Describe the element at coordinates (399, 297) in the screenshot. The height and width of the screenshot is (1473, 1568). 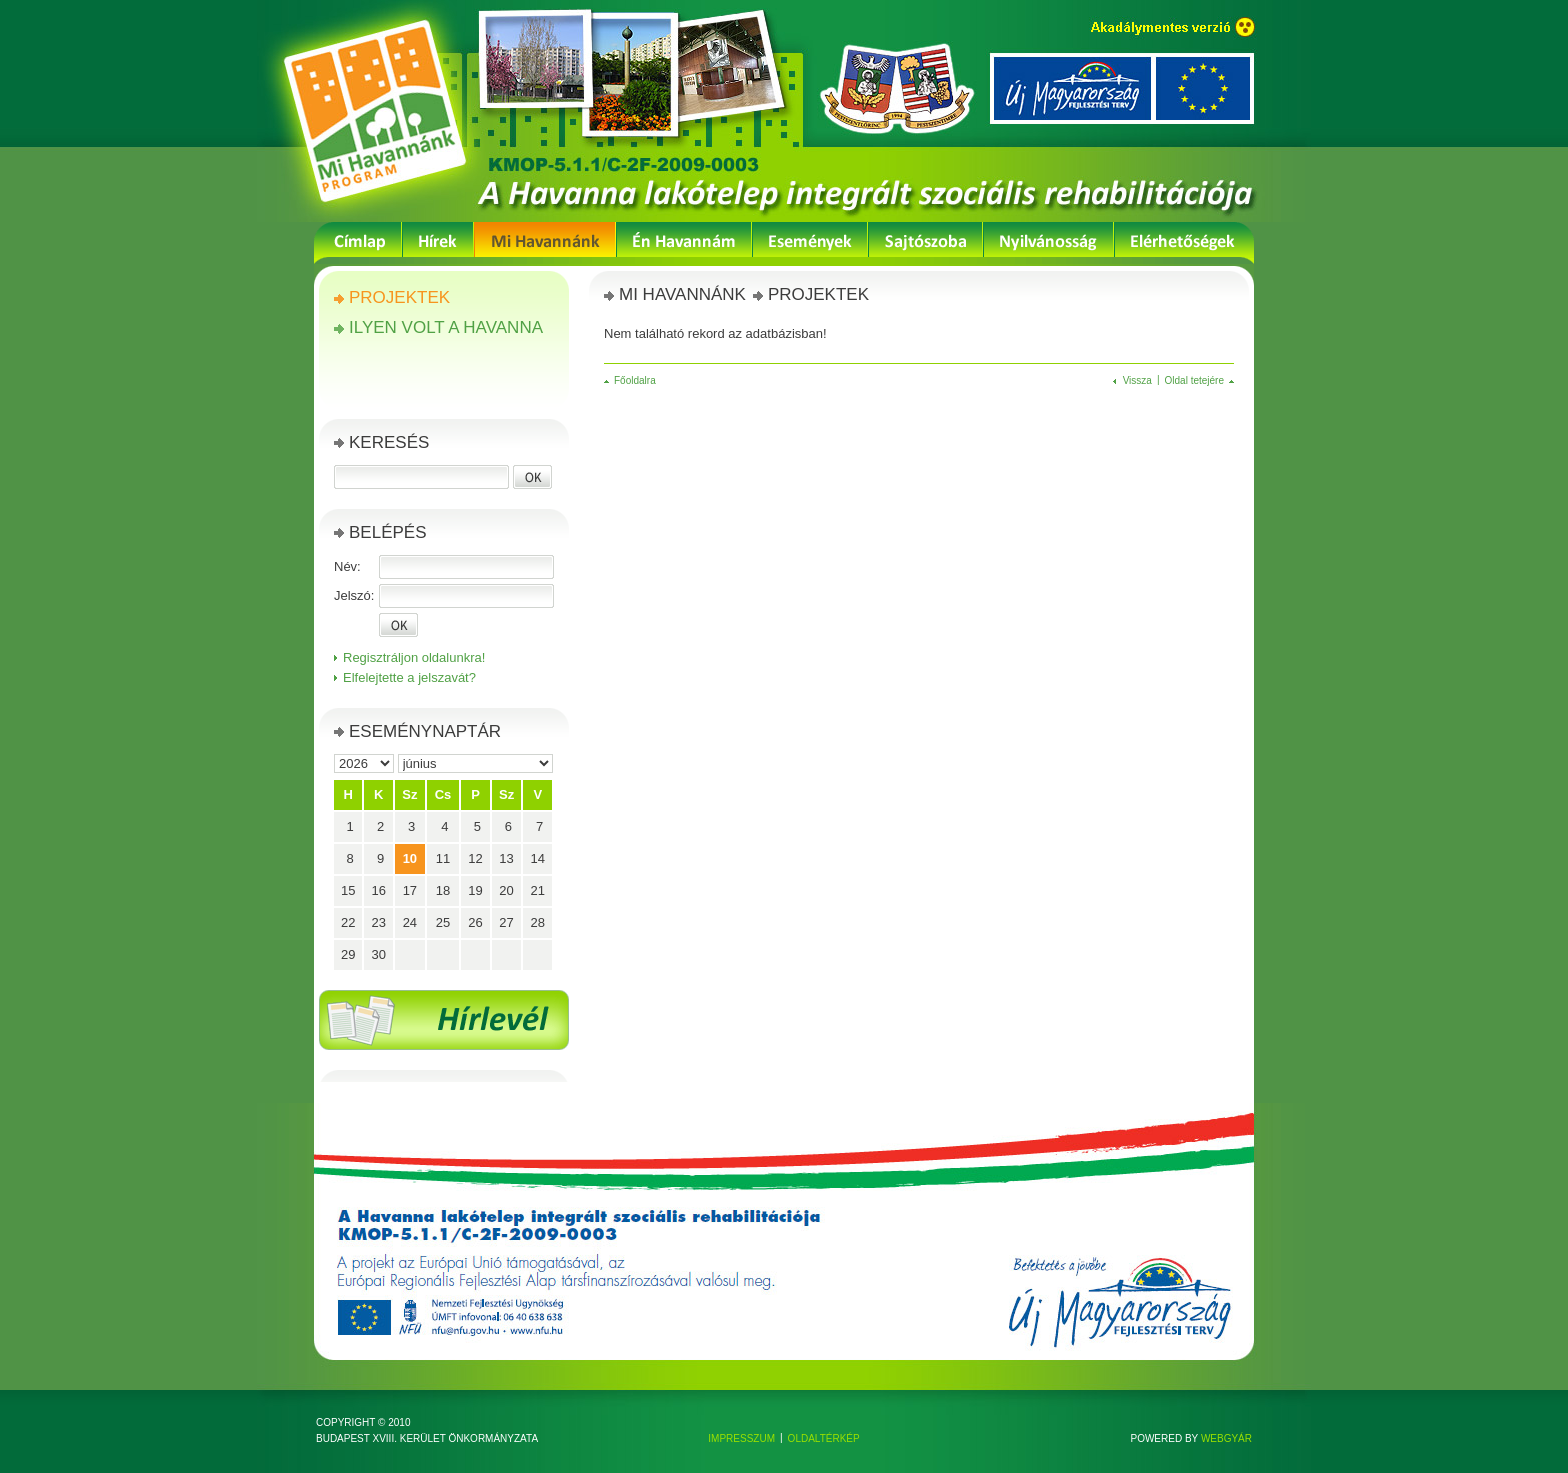
I see `Projektek` at that location.